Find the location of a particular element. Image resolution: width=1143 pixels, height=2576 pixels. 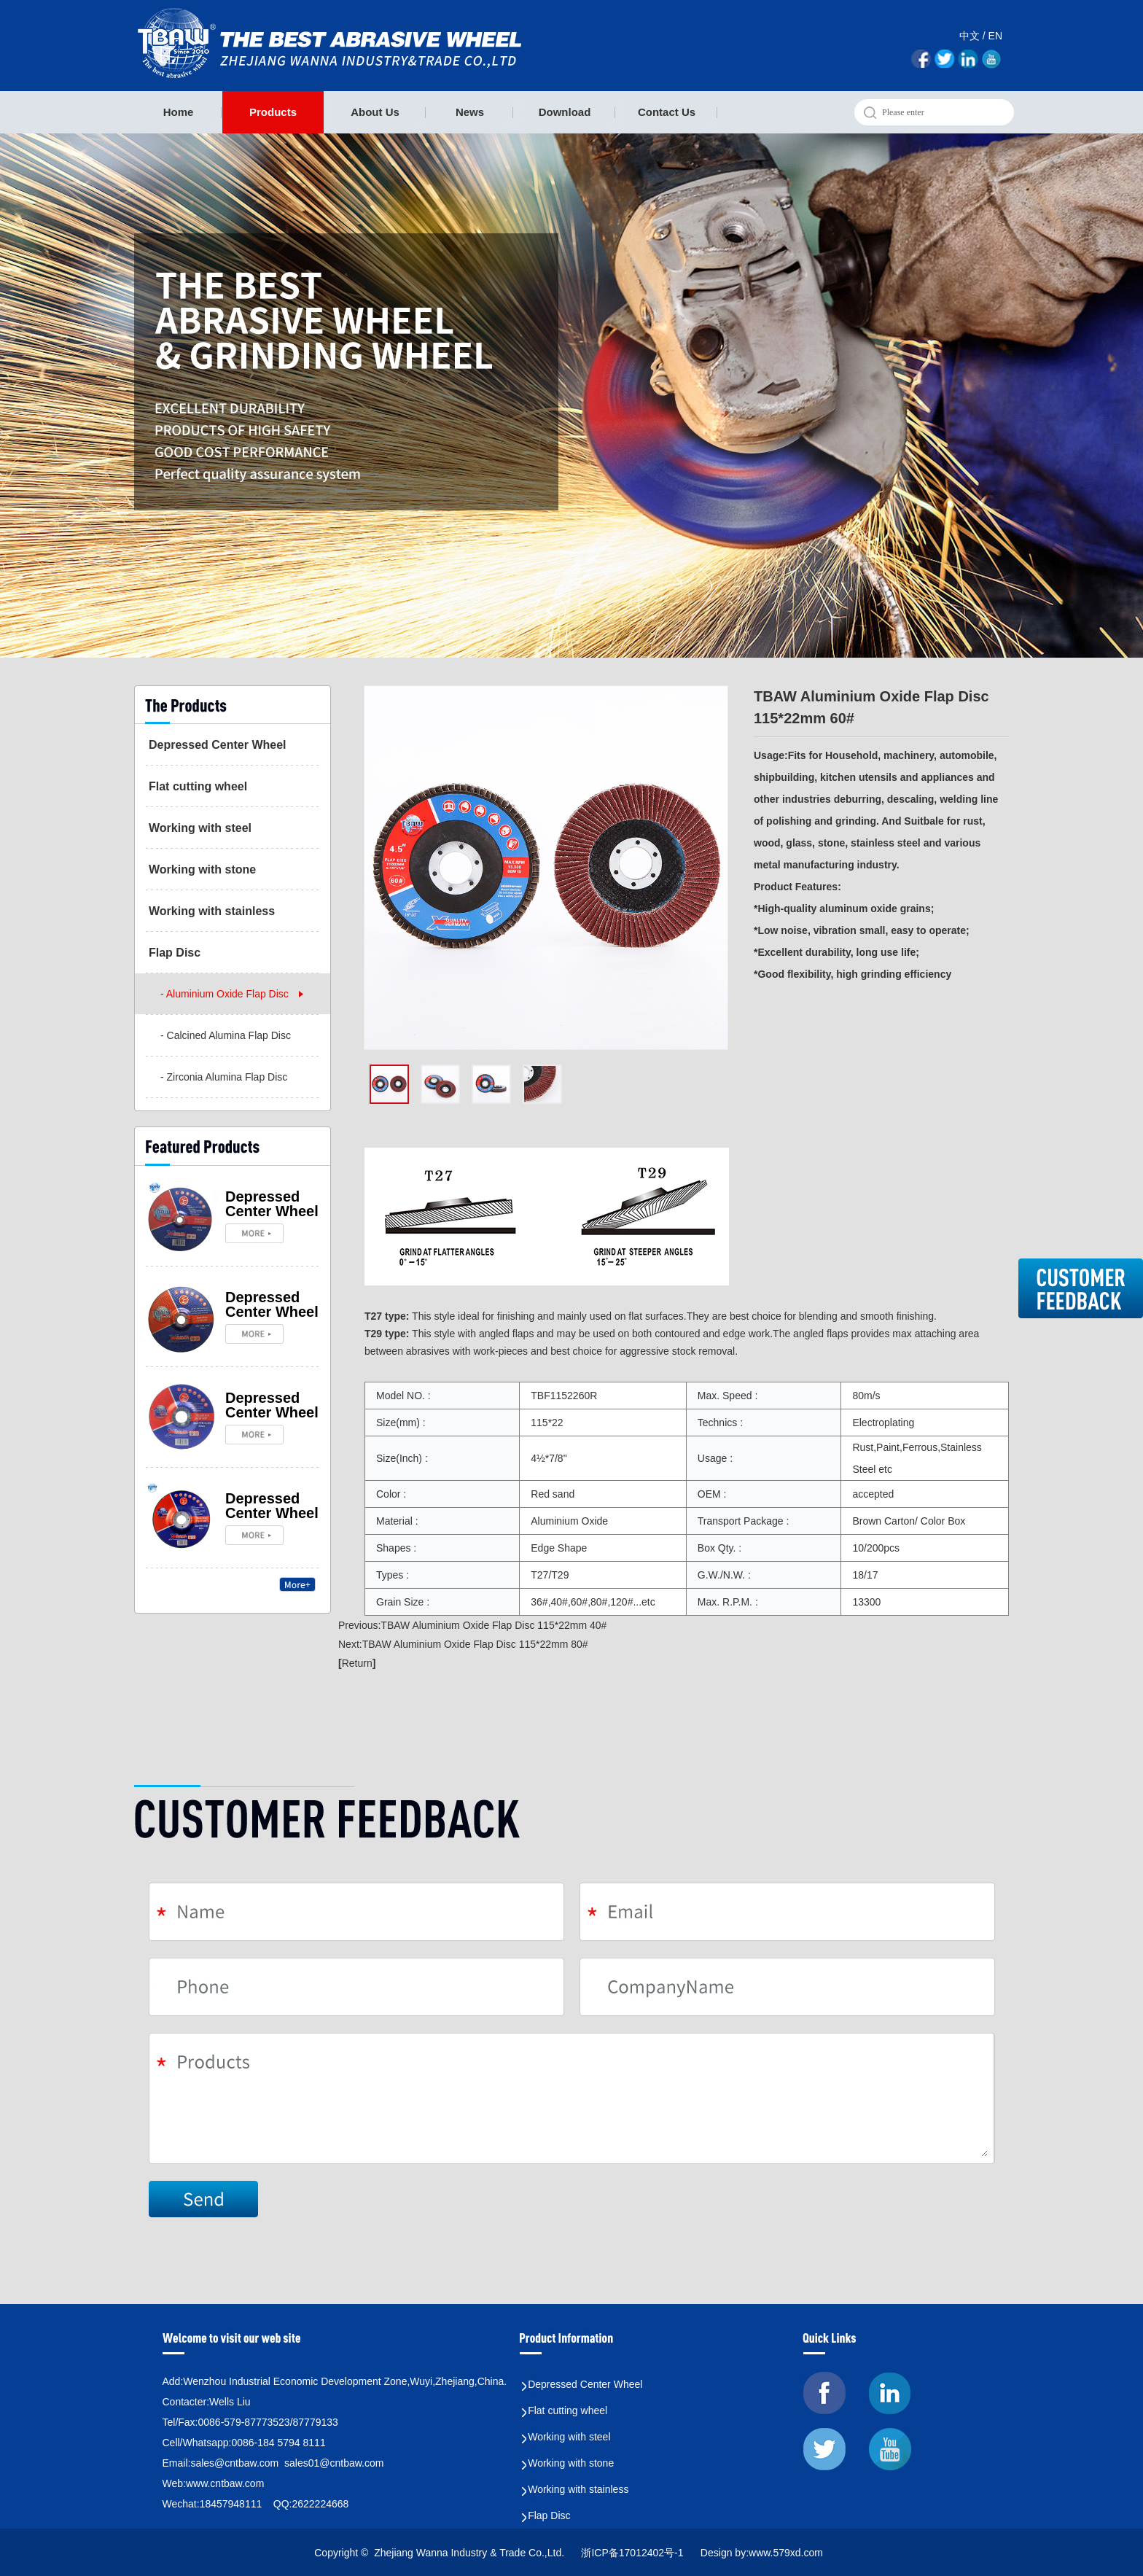

Depressed Center Wheel is located at coordinates (217, 745).